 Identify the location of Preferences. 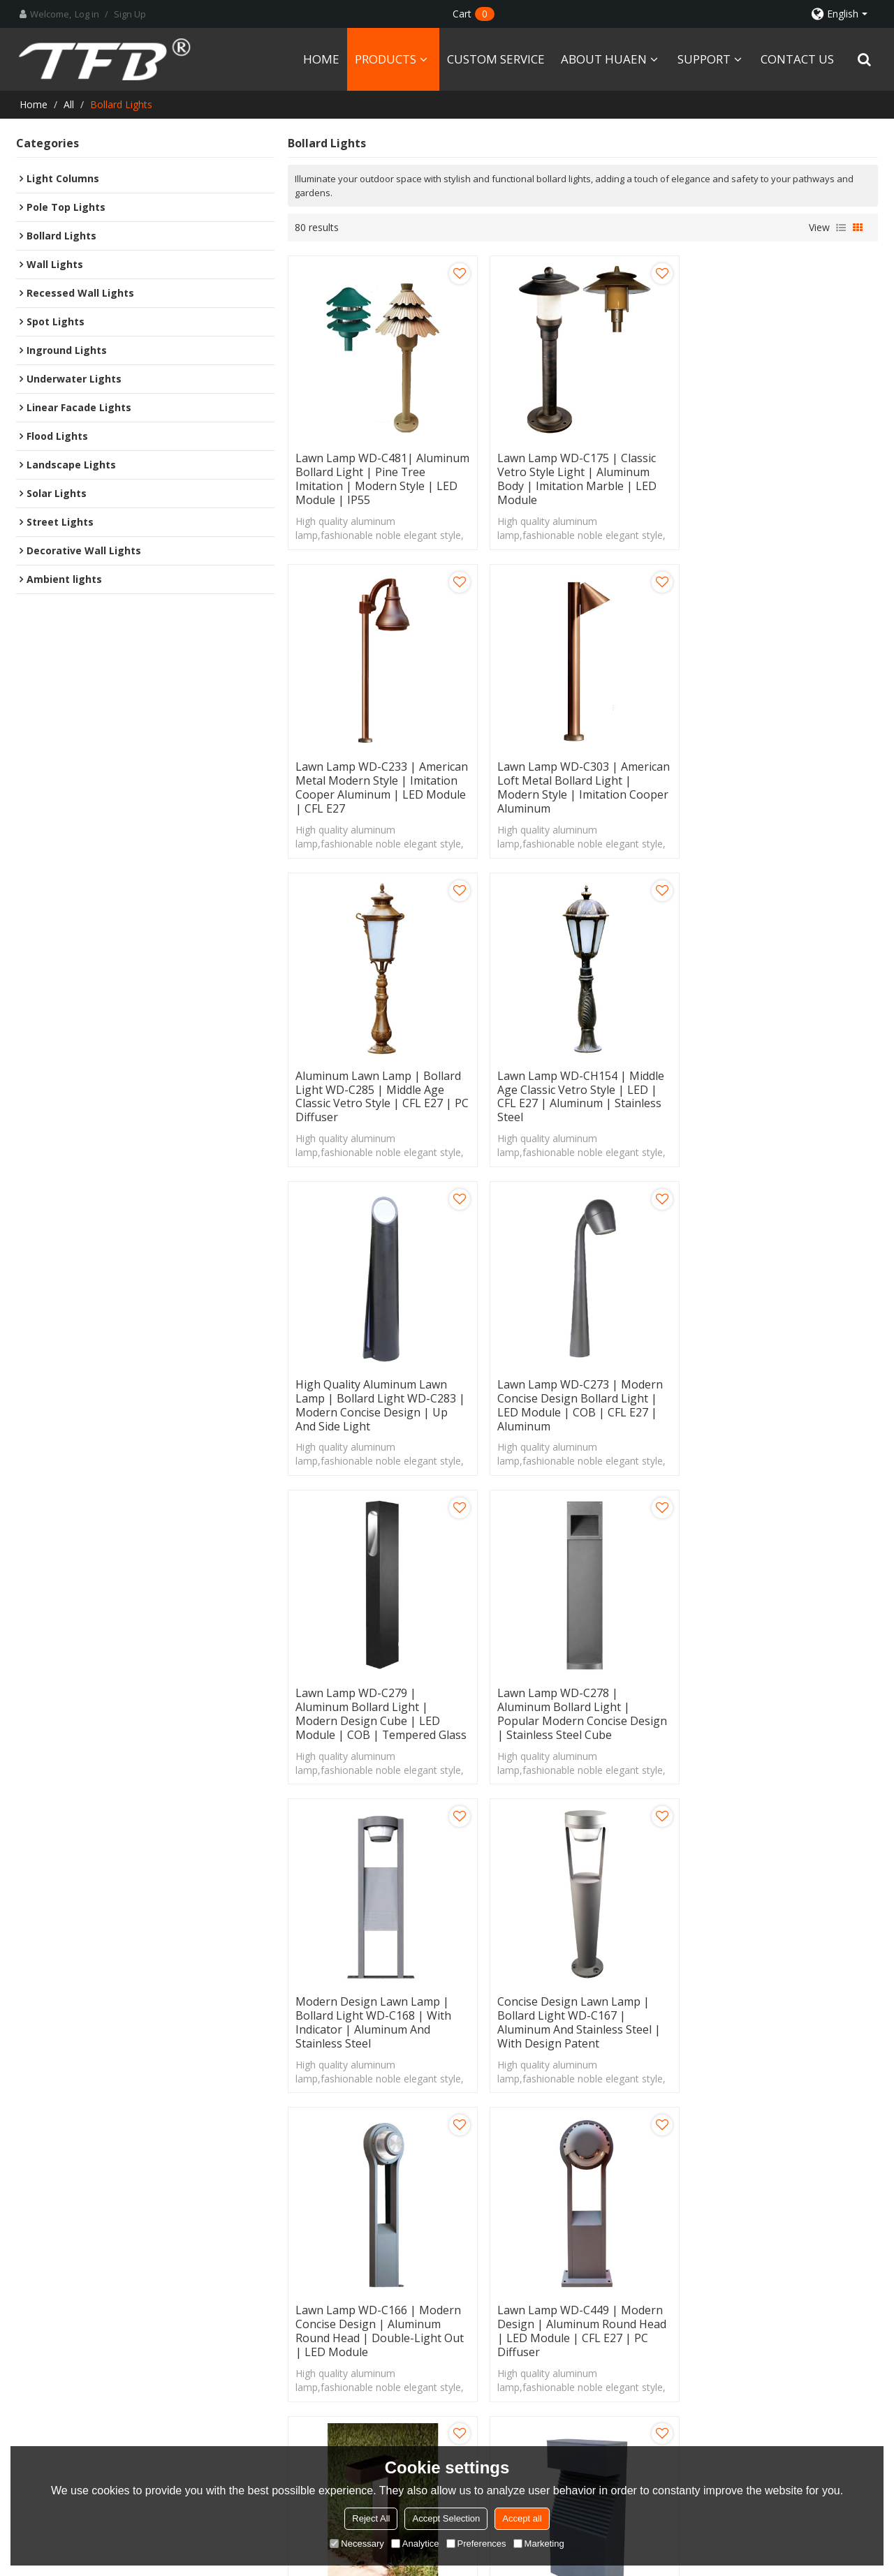
(476, 2543).